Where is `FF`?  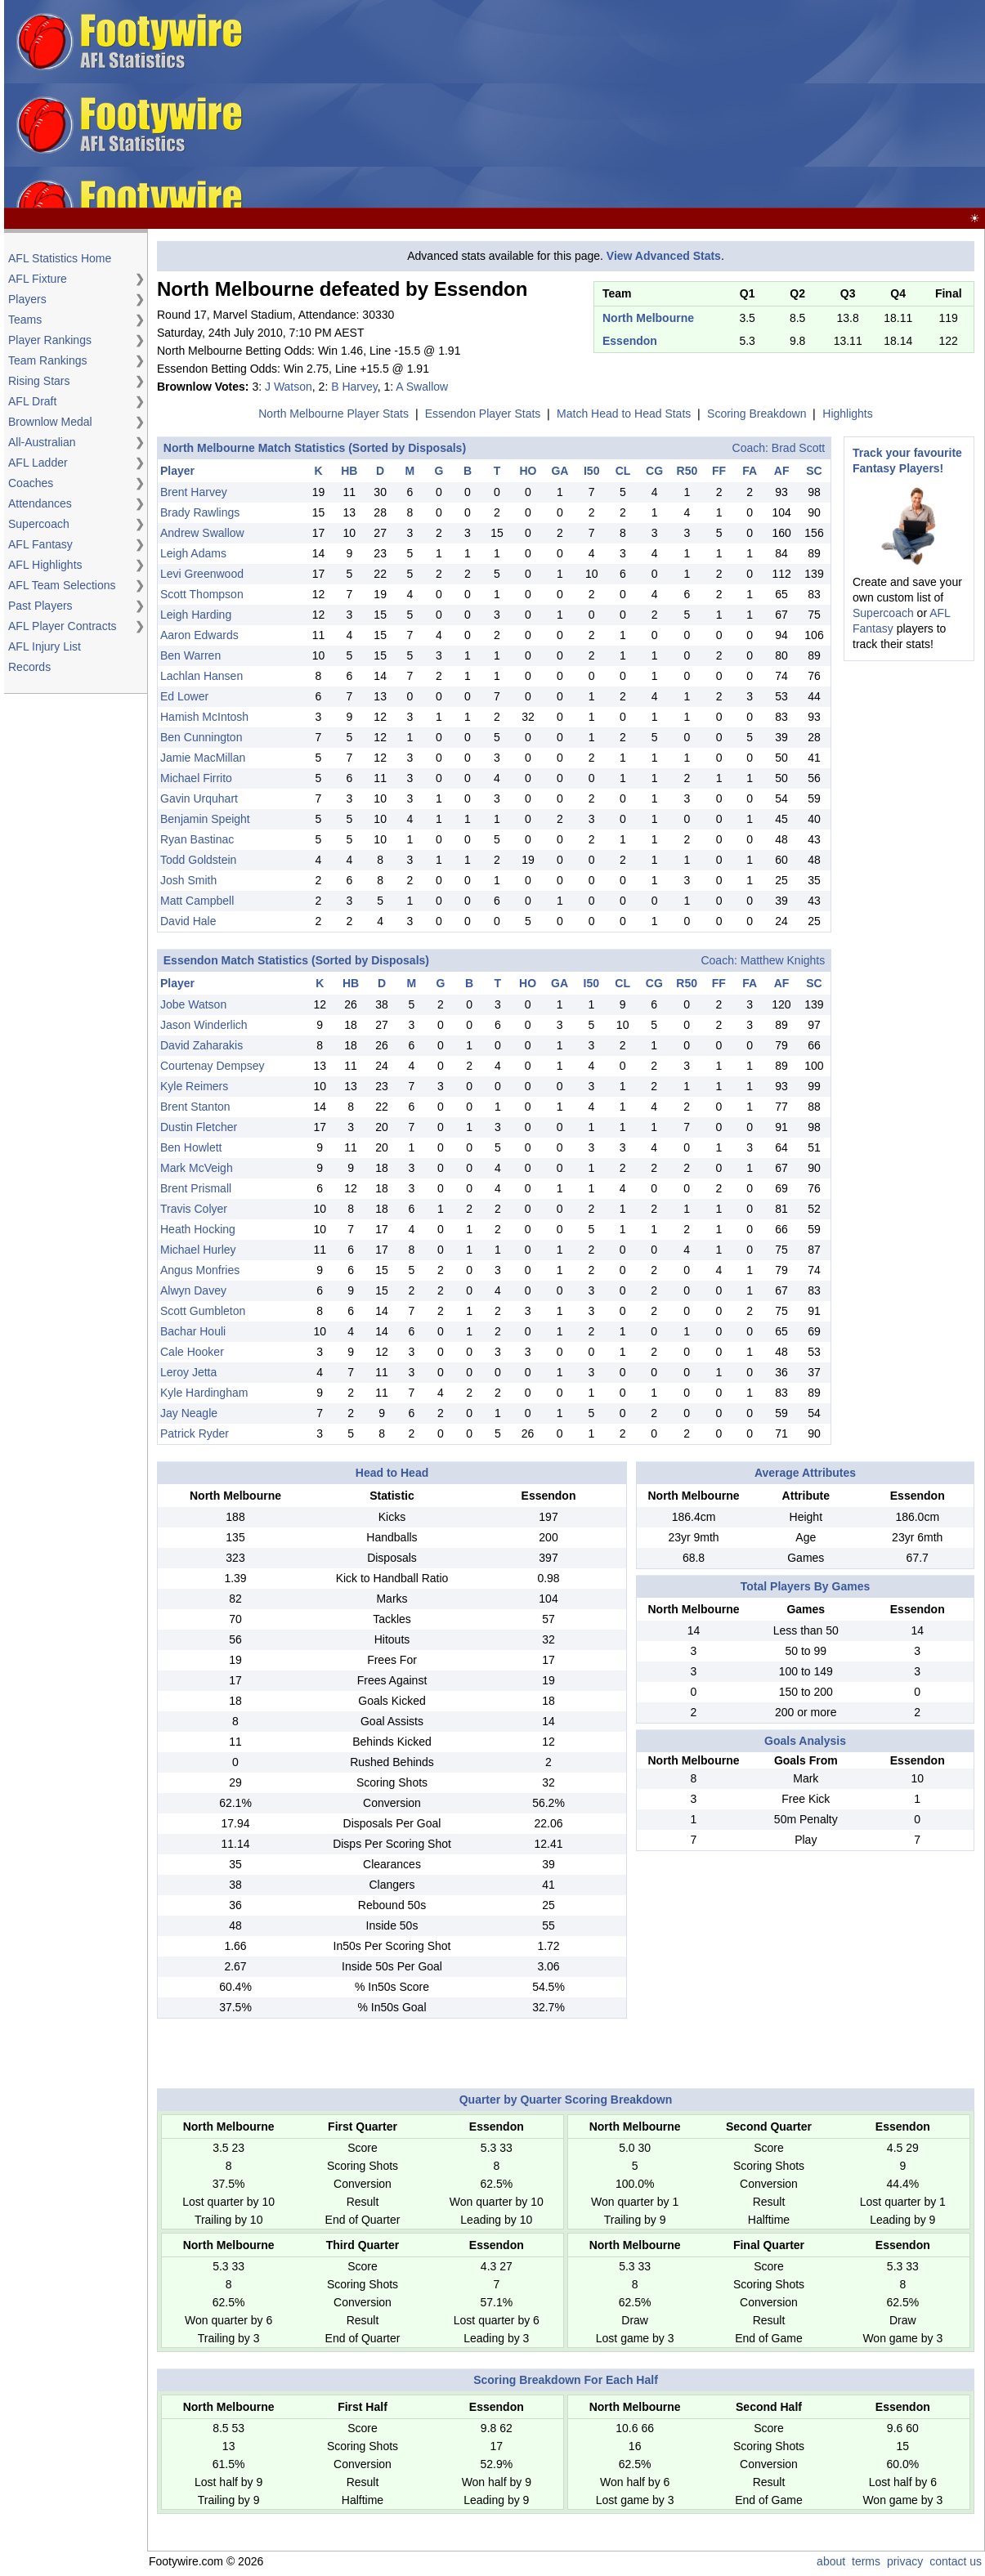 FF is located at coordinates (719, 470).